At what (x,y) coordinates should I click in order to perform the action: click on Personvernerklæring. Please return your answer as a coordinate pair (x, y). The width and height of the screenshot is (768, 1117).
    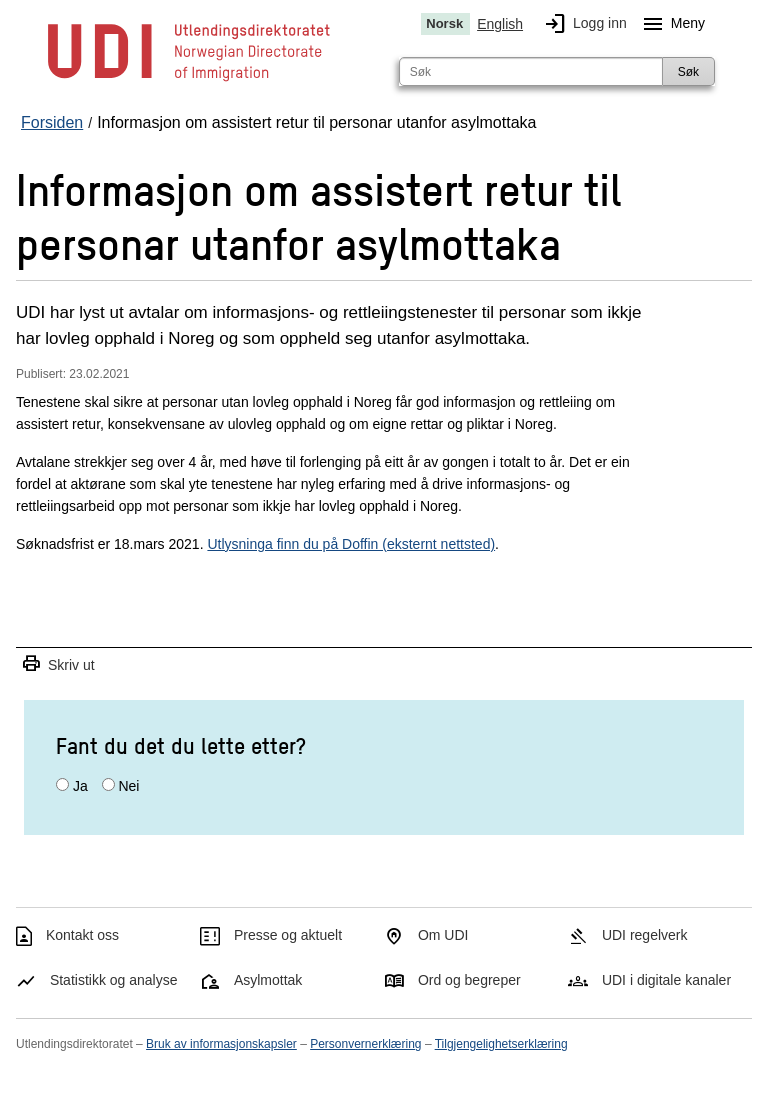
    Looking at the image, I should click on (365, 1044).